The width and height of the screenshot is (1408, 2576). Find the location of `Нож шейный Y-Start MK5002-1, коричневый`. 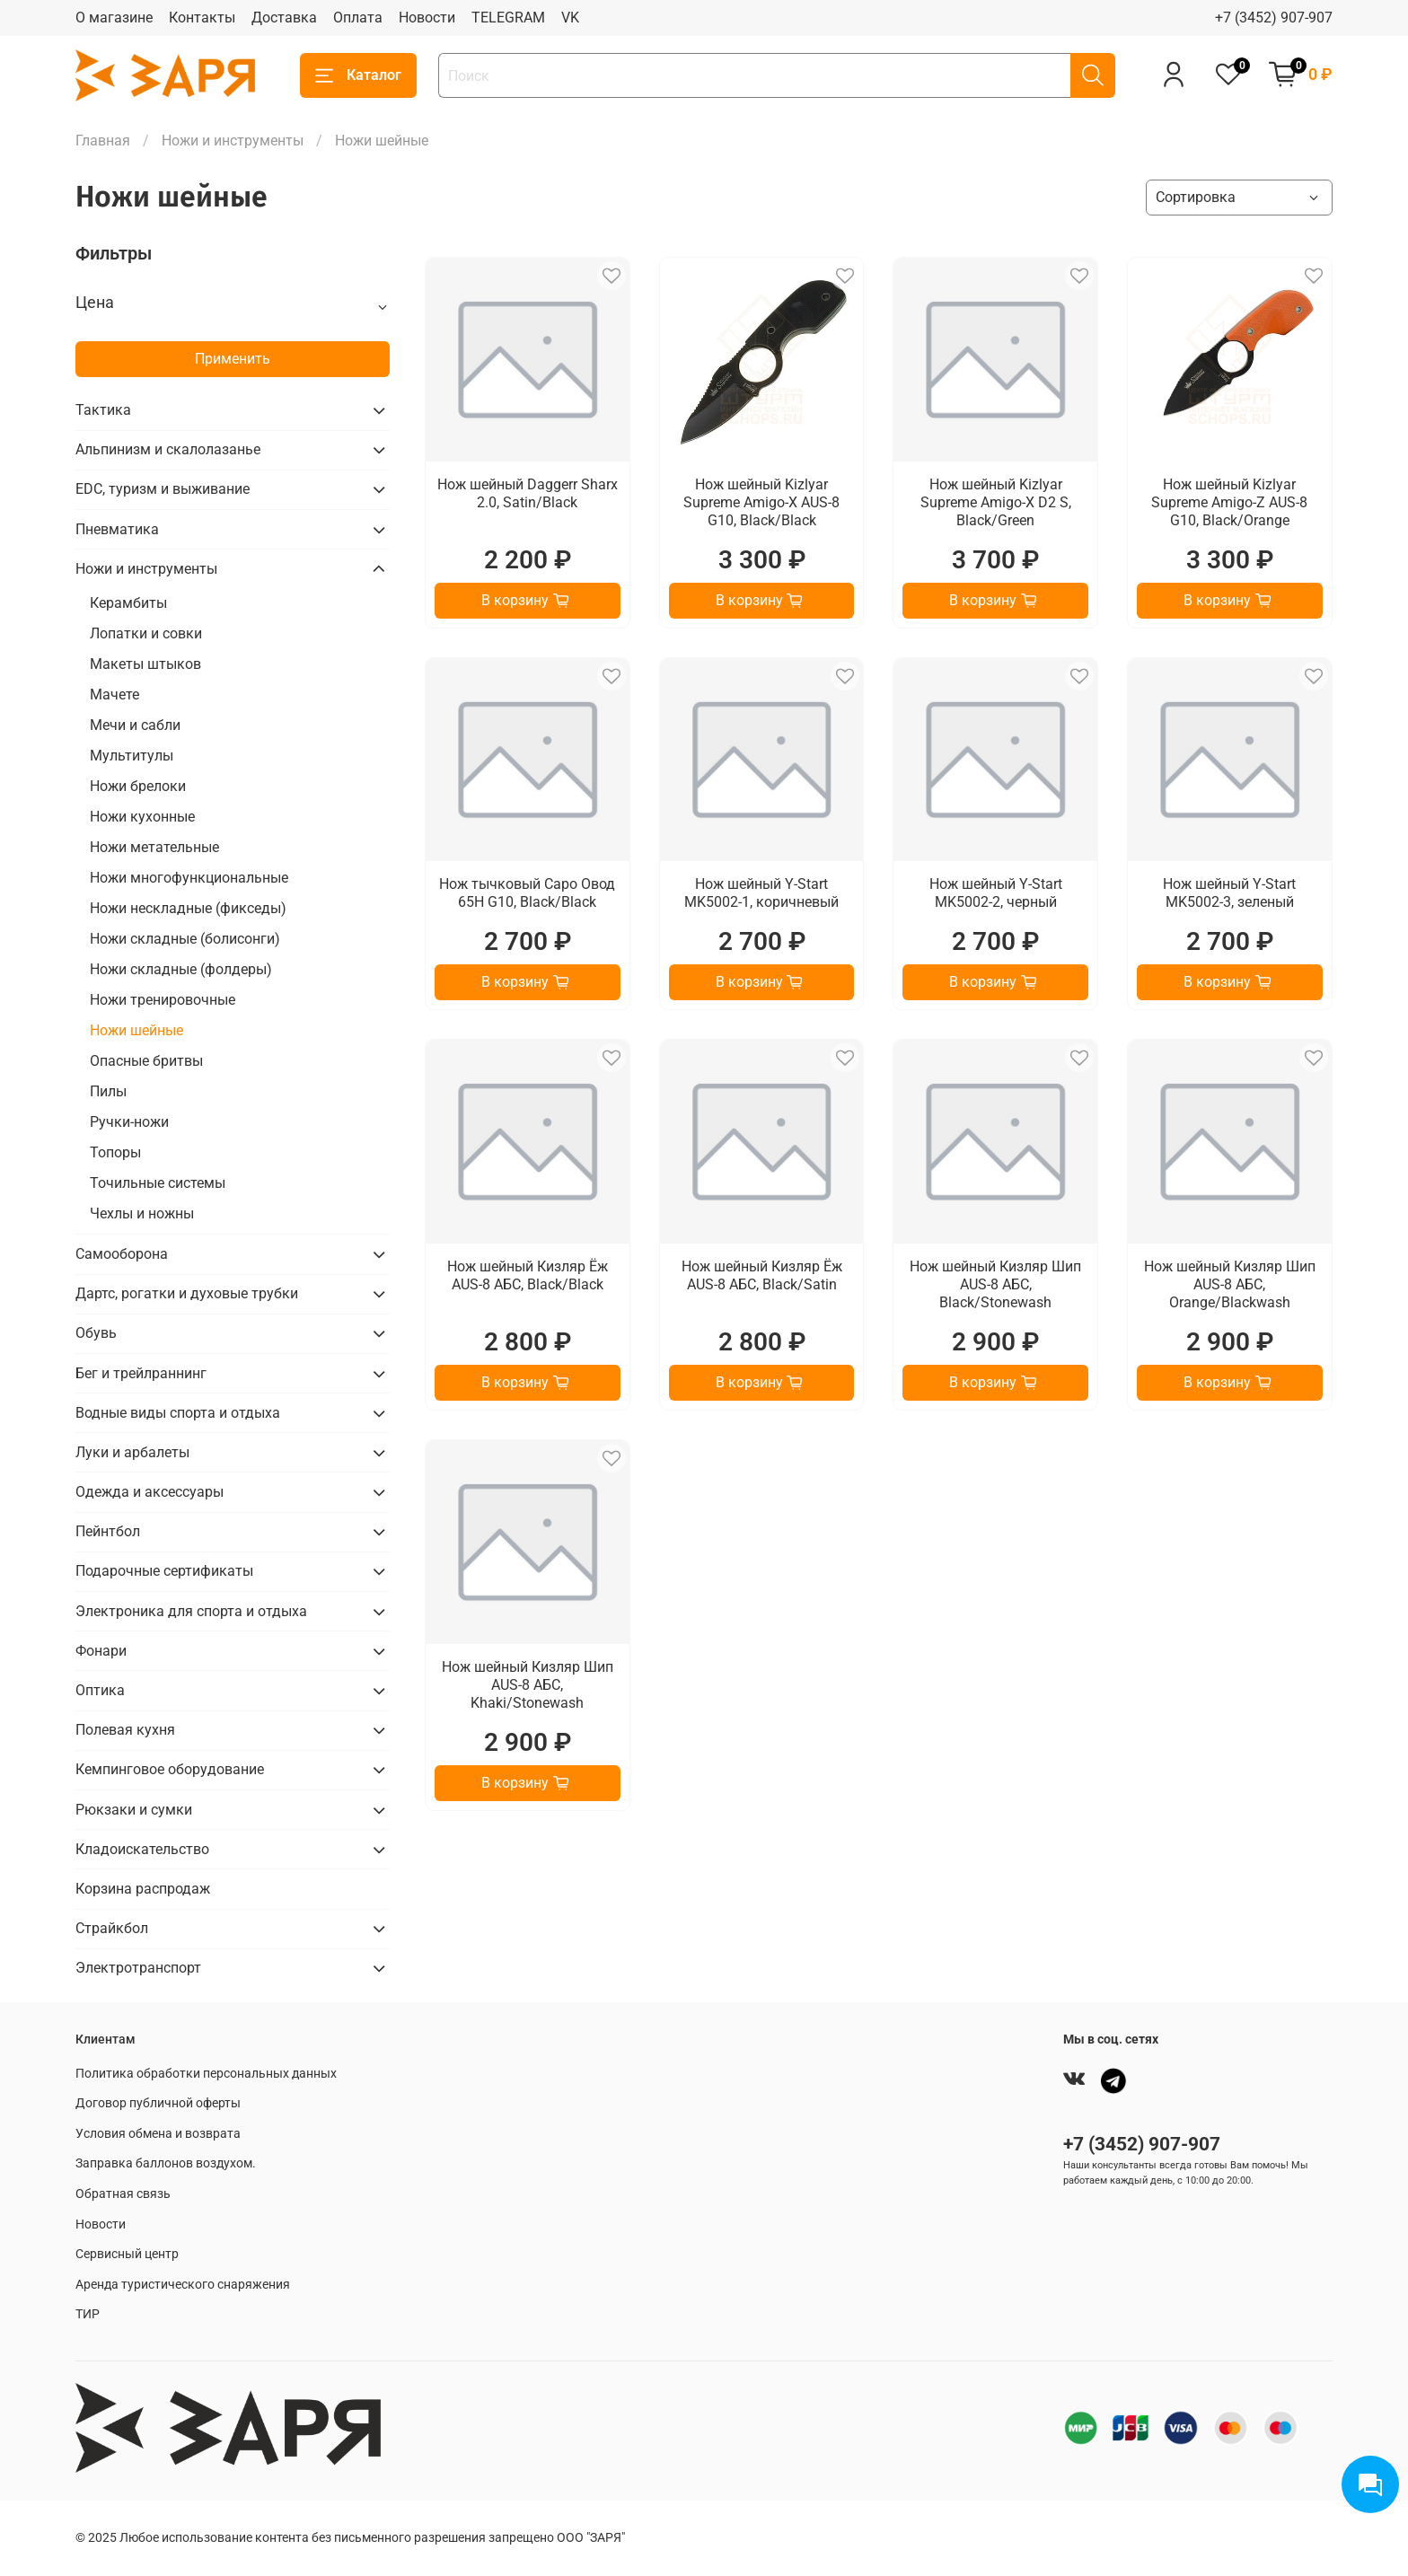

Нож шейный Y-Start MK5002-1, коричневый is located at coordinates (761, 892).